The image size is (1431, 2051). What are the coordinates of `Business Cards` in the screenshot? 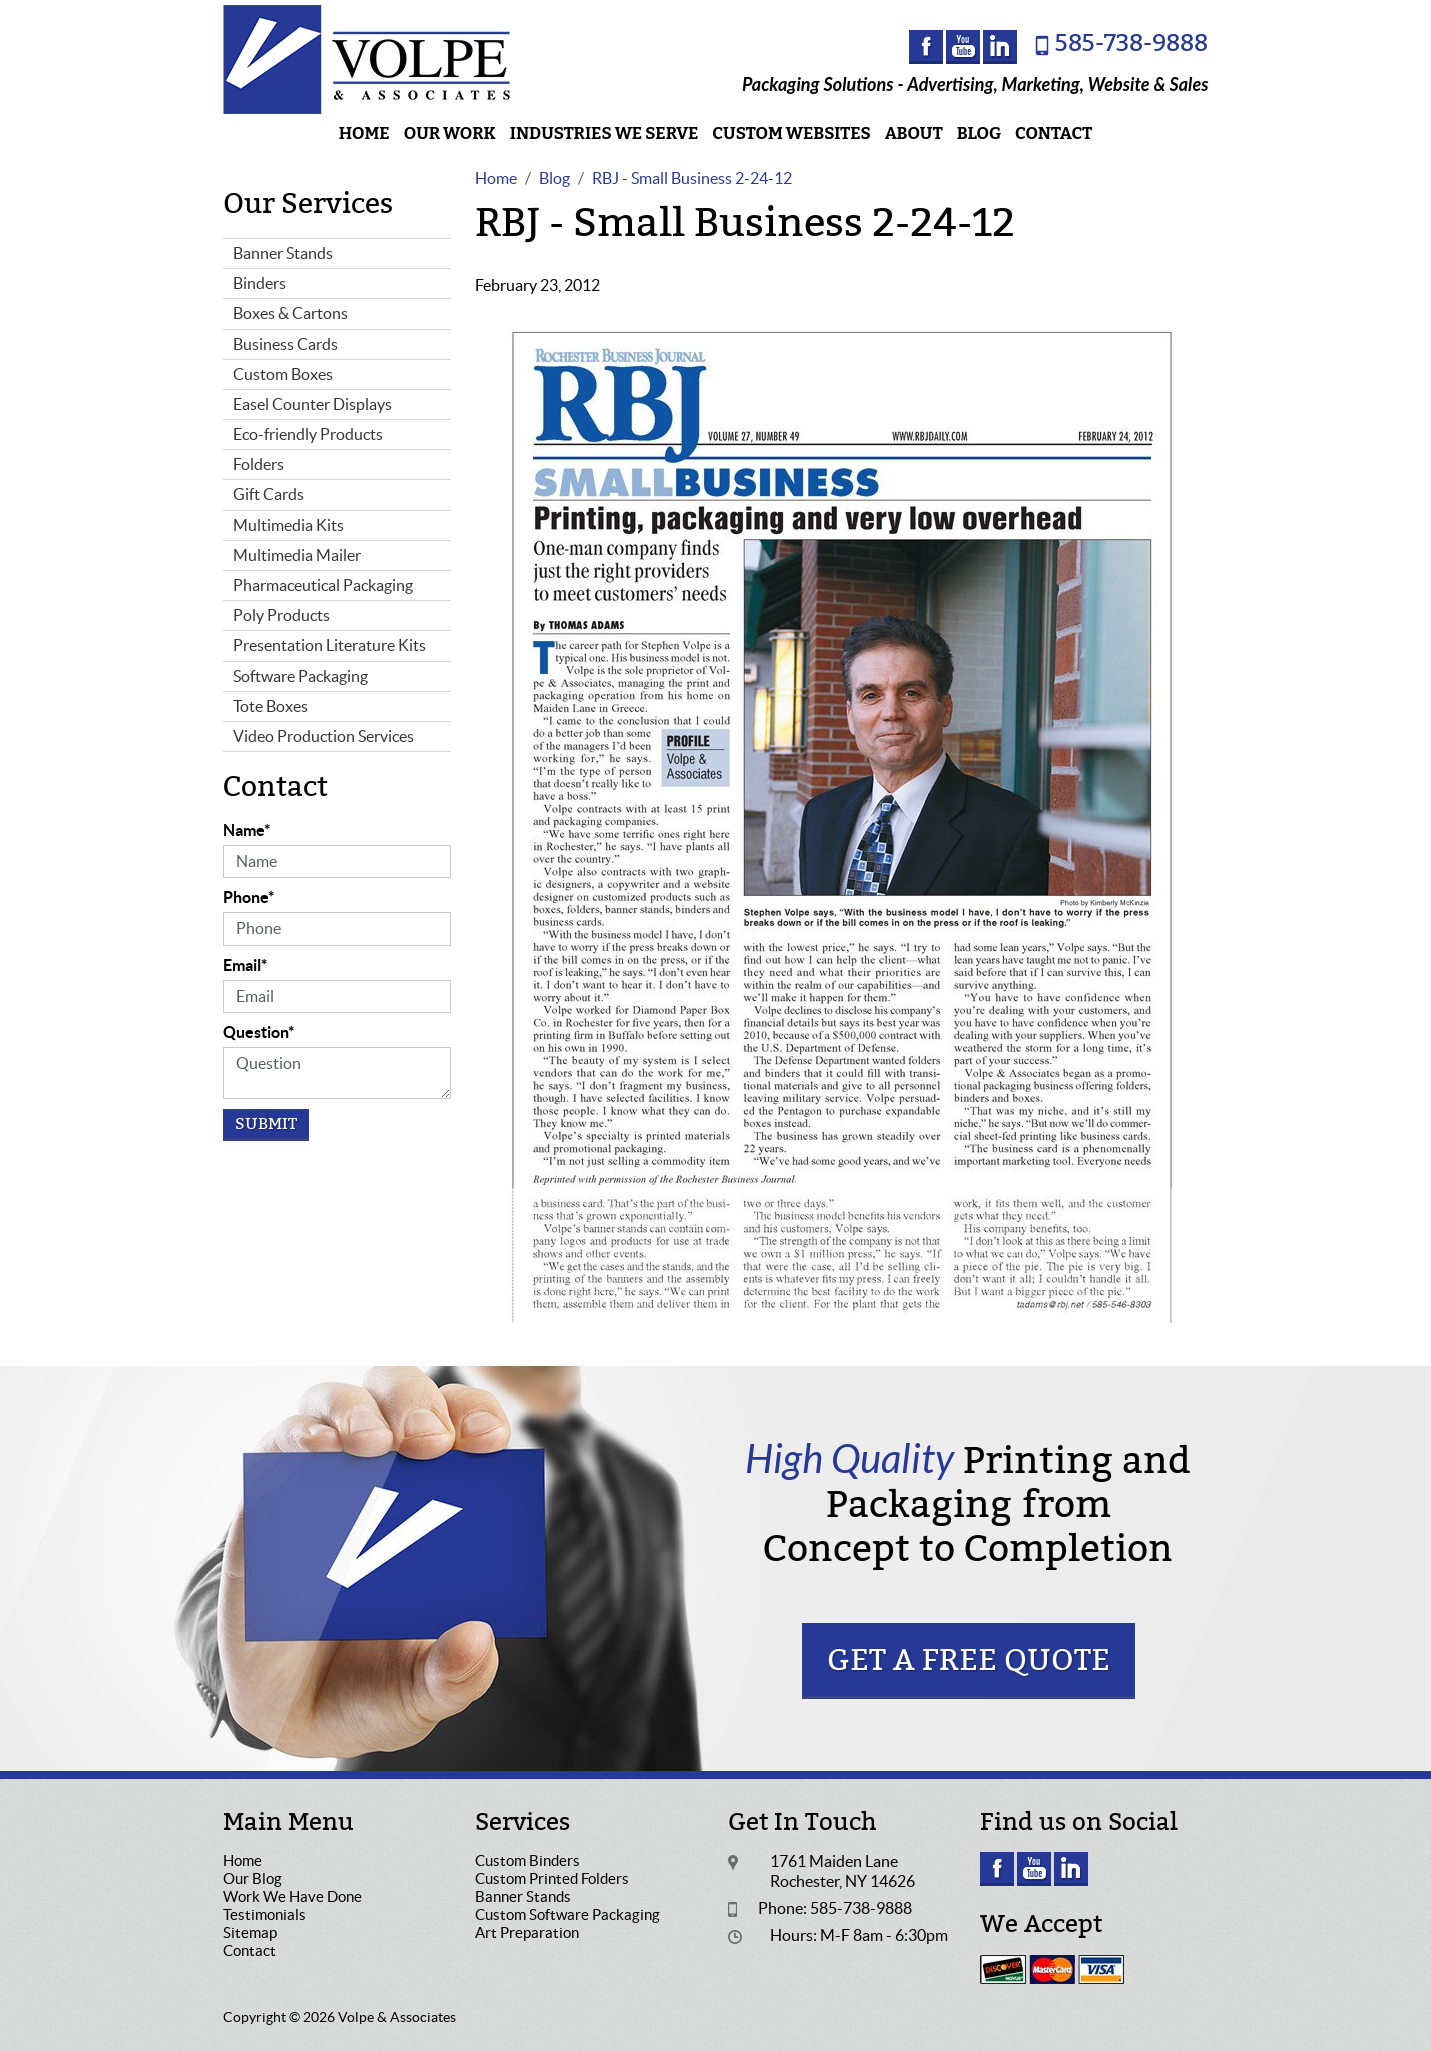 It's located at (285, 344).